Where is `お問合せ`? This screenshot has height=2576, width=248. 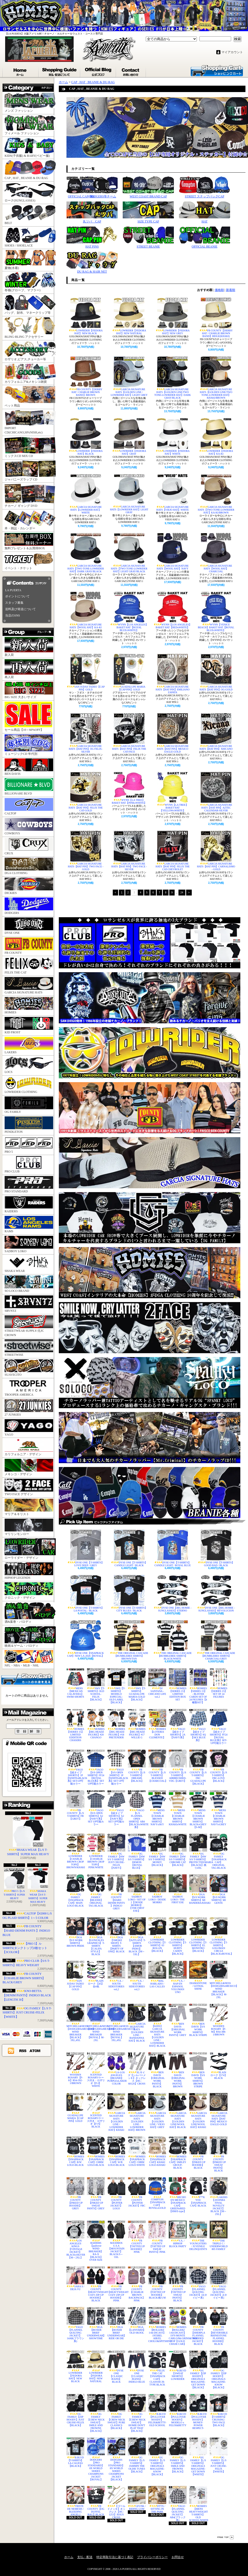 お問合せ is located at coordinates (131, 70).